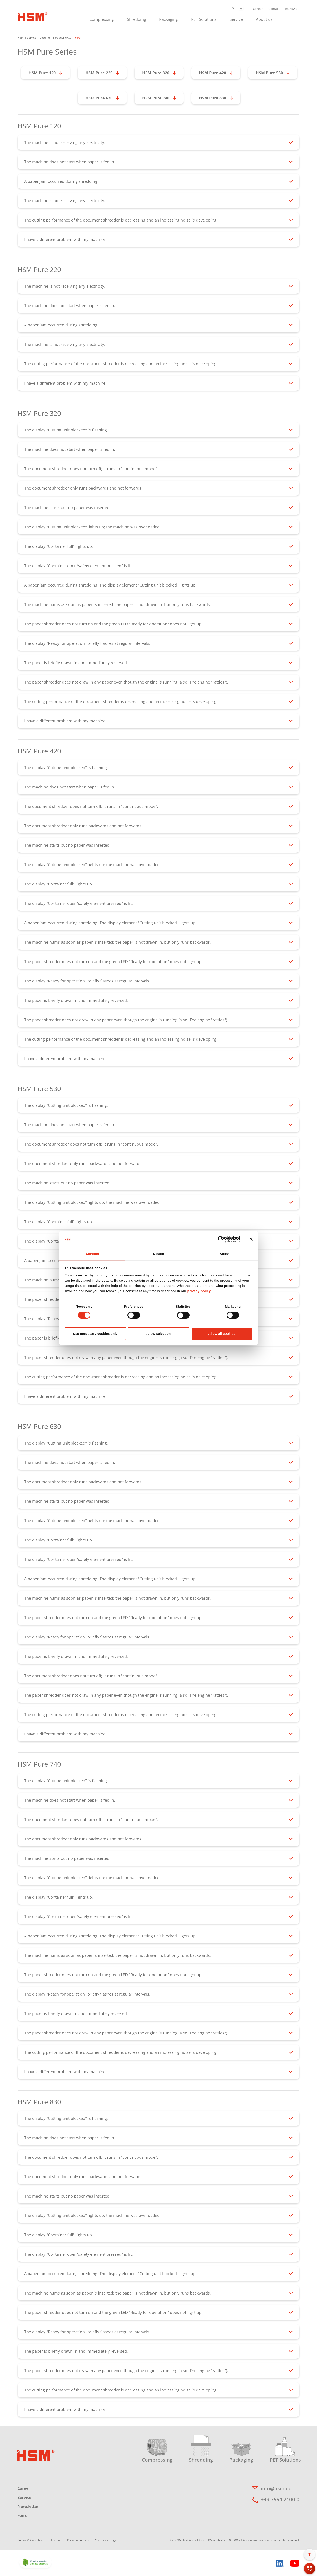 The image size is (317, 2576). What do you see at coordinates (78, 2540) in the screenshot?
I see `Data protection` at bounding box center [78, 2540].